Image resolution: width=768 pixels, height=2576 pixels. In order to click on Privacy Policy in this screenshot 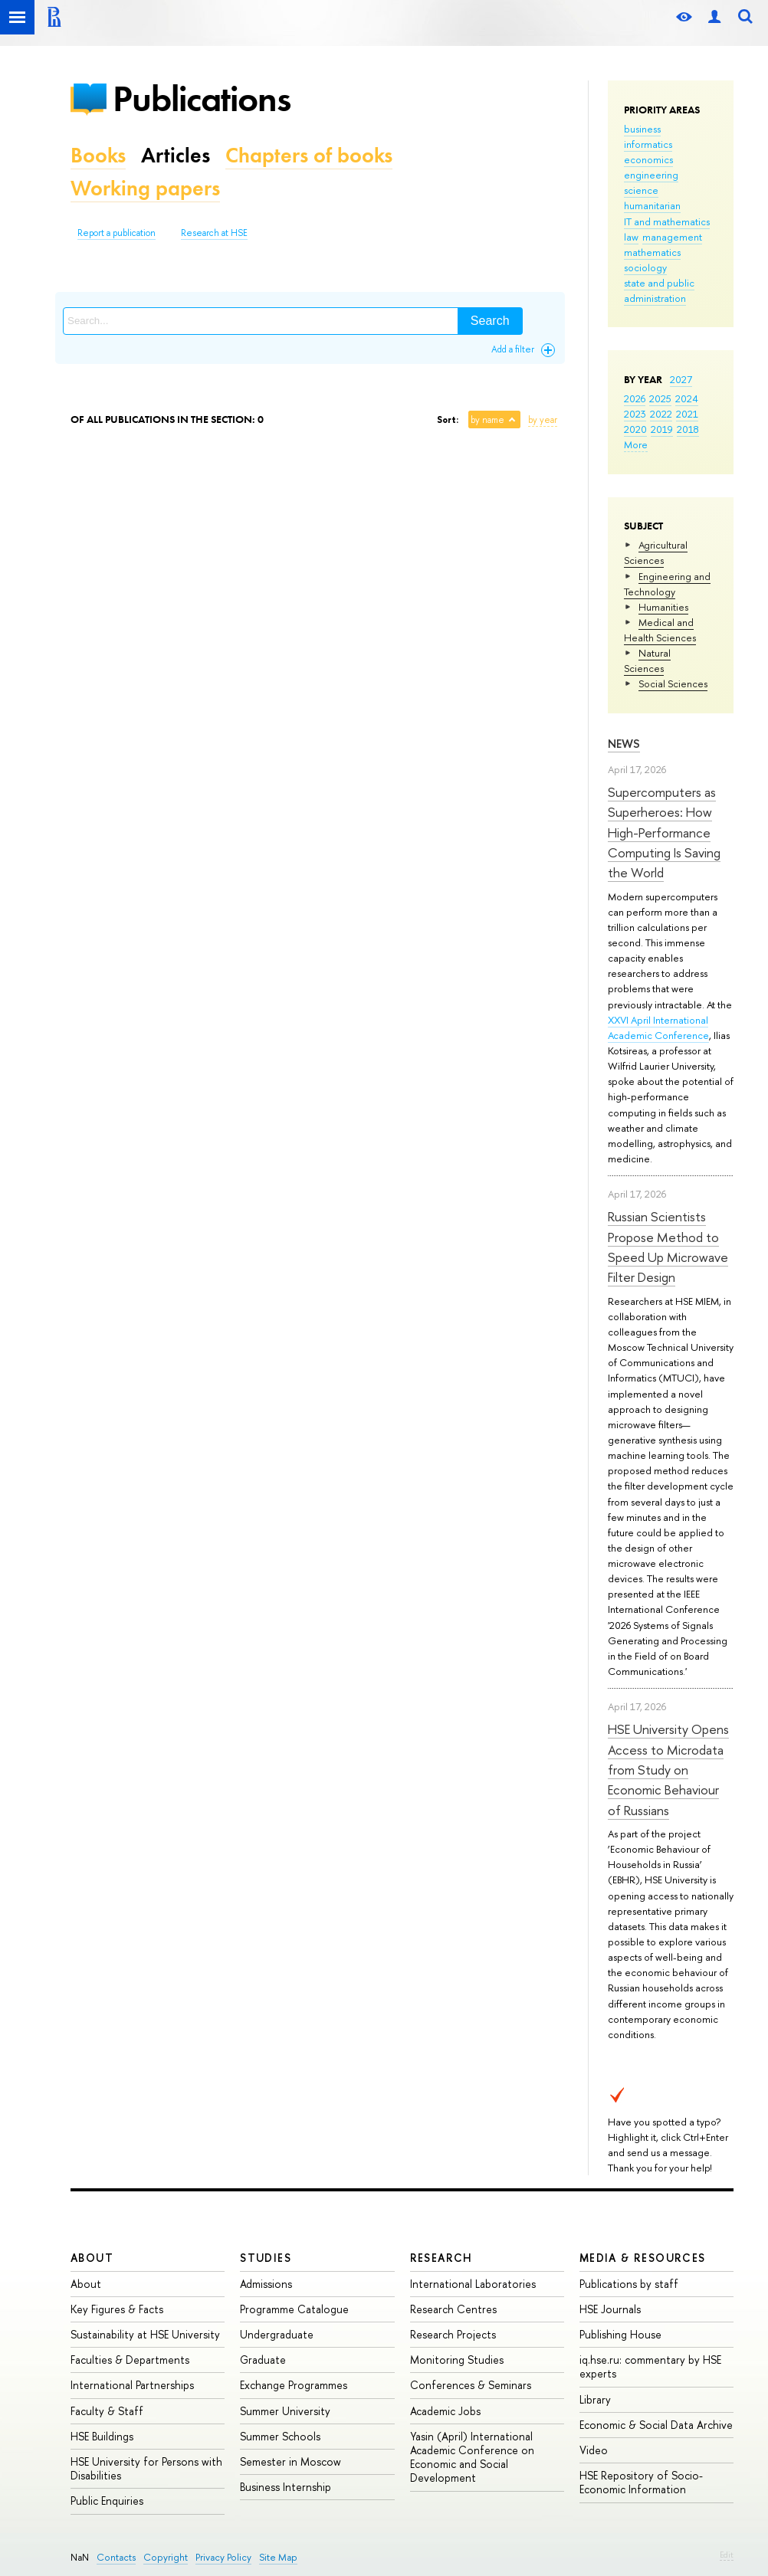, I will do `click(223, 2557)`.